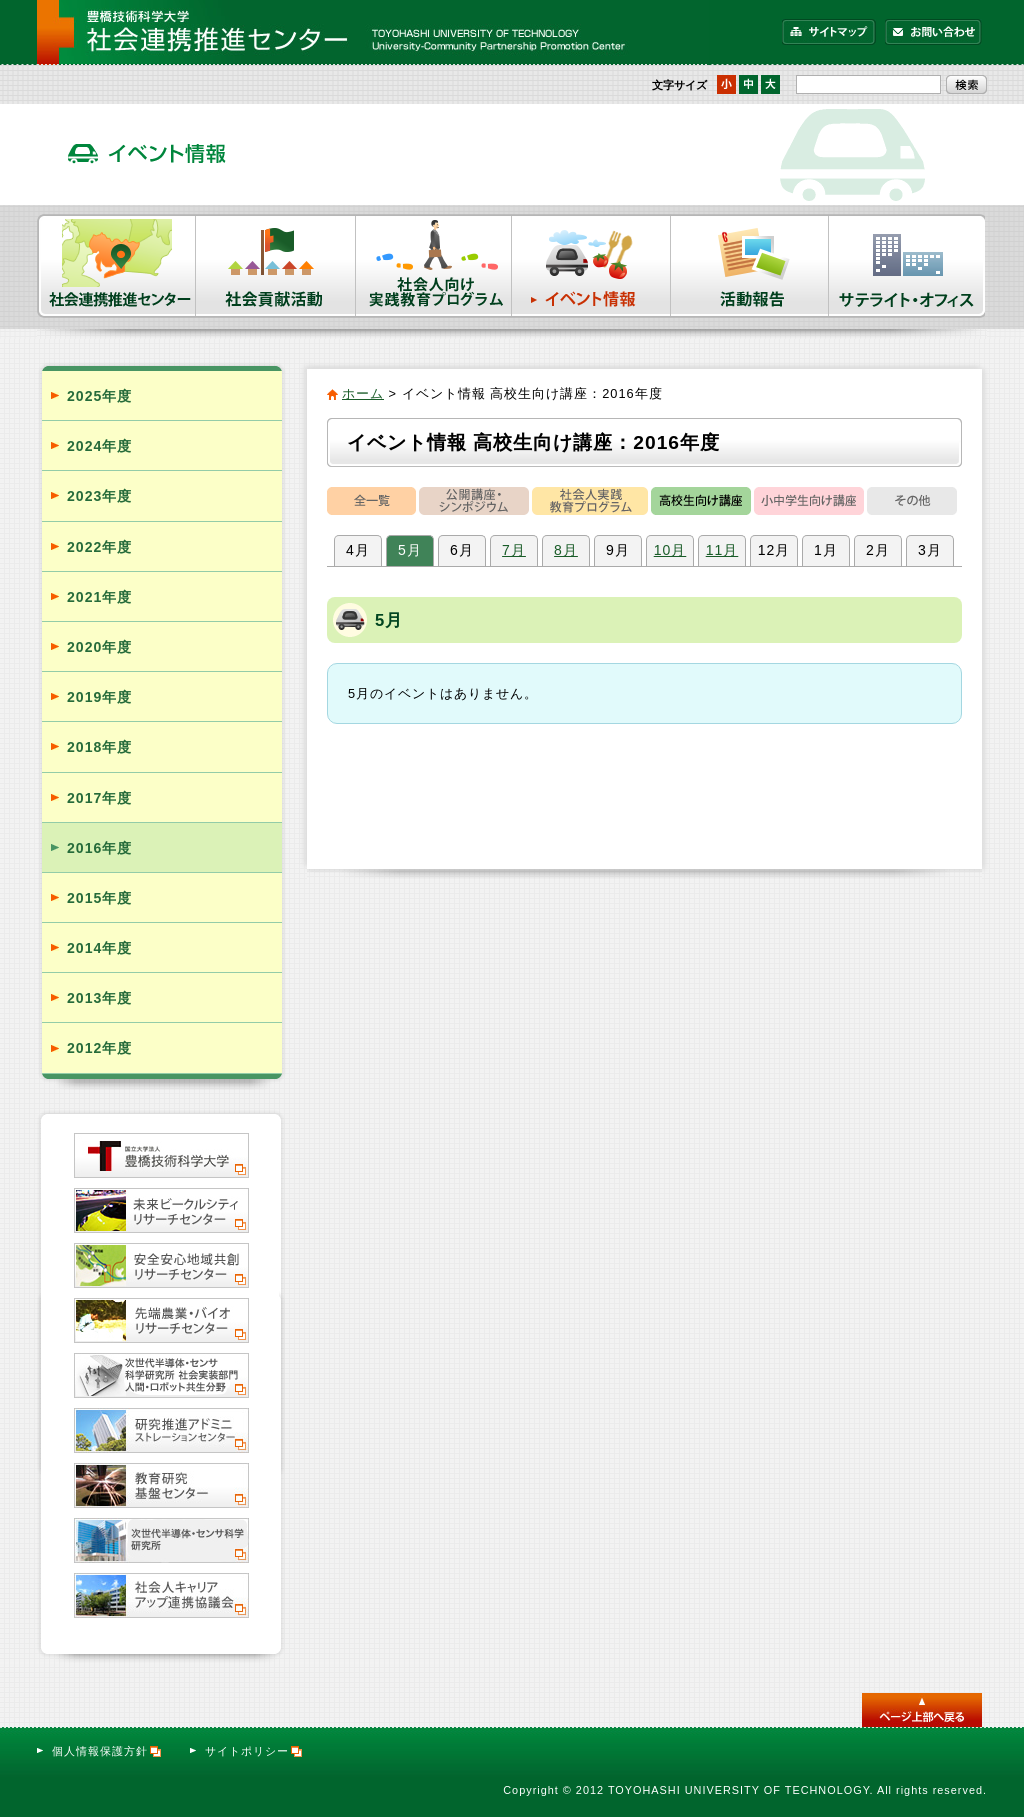 This screenshot has width=1024, height=1817. What do you see at coordinates (591, 266) in the screenshot?
I see `イベント情報` at bounding box center [591, 266].